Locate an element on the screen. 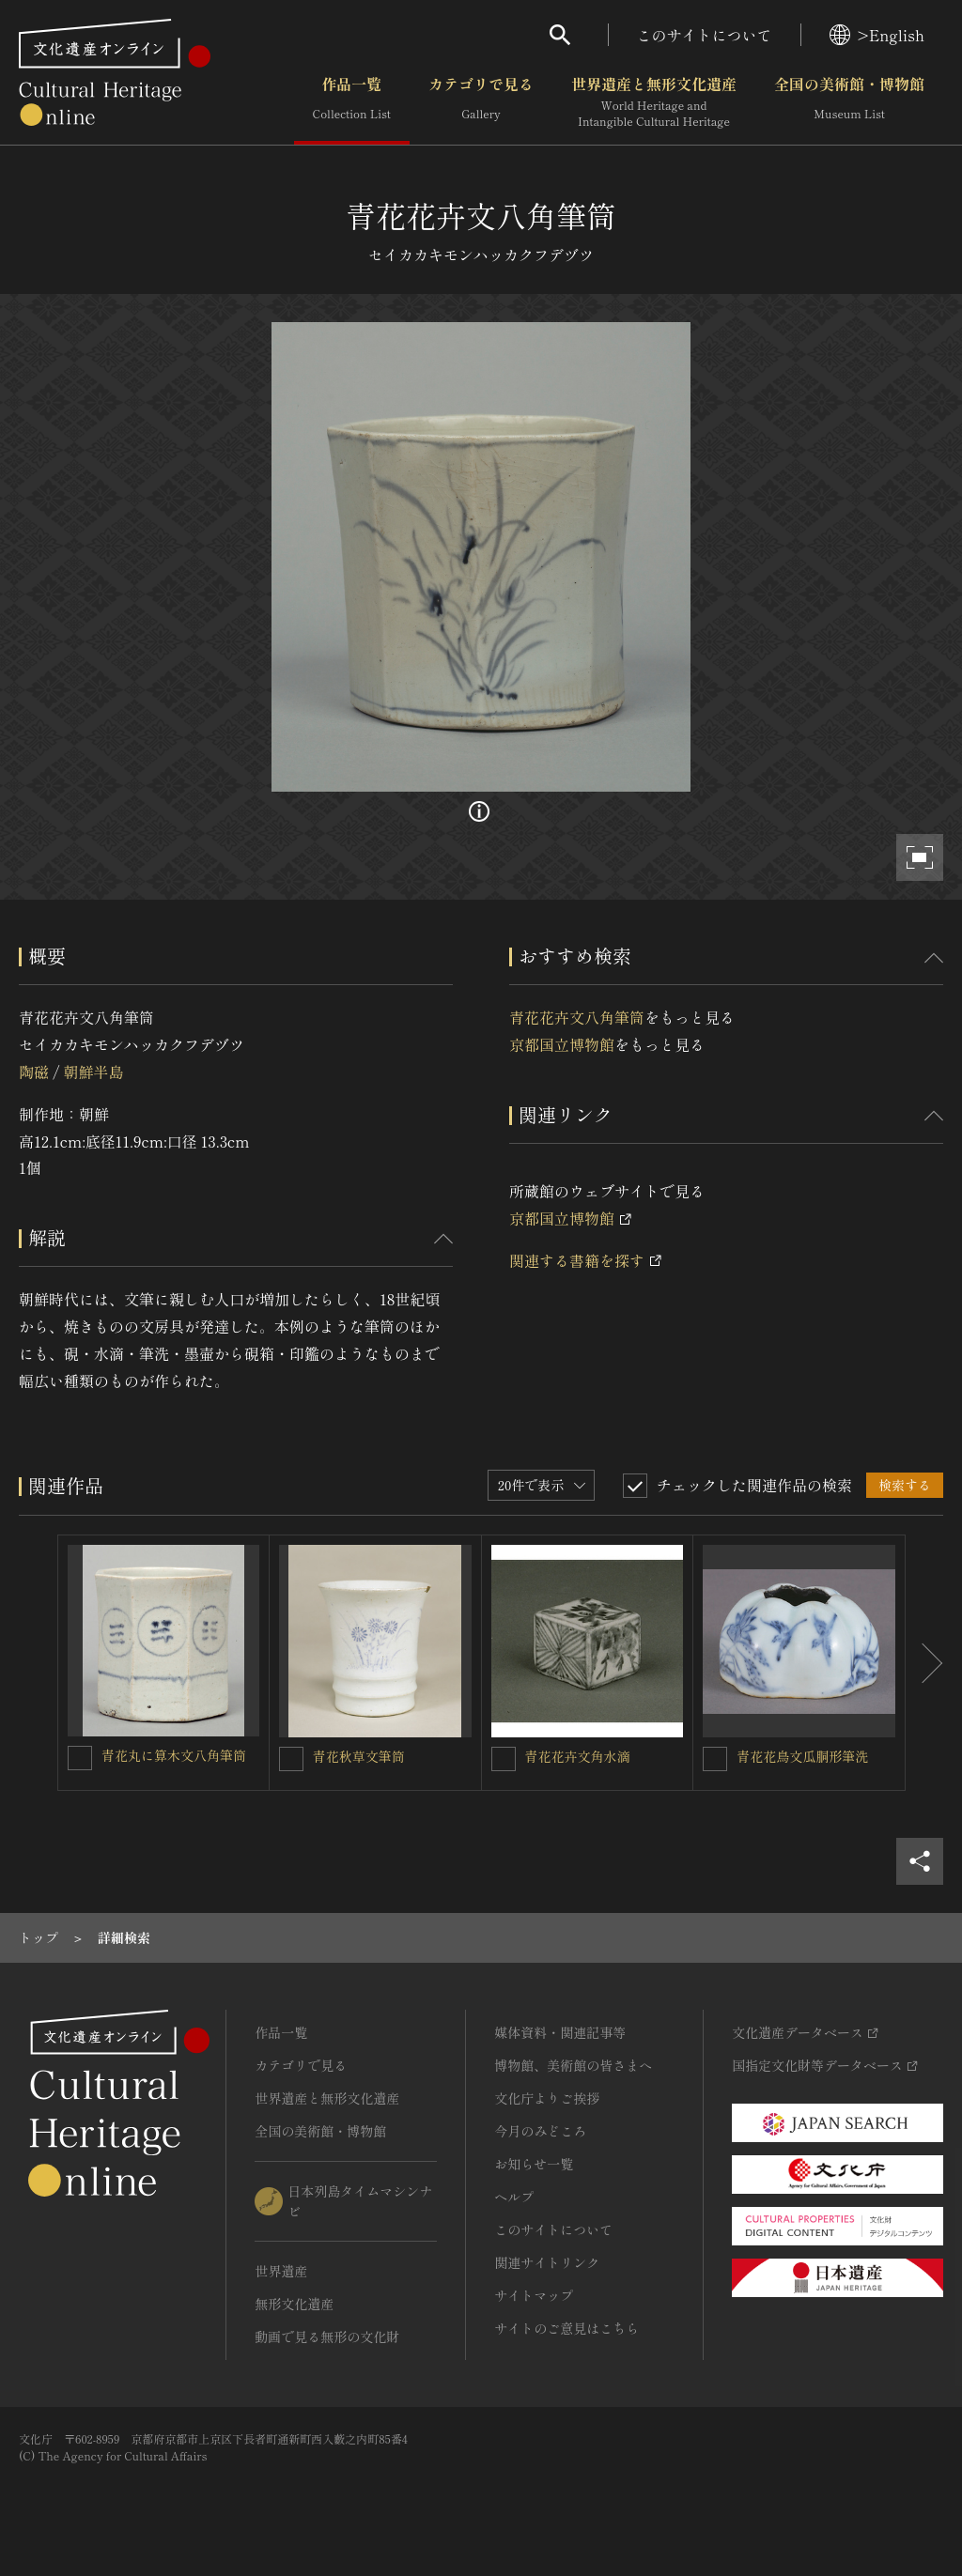 This screenshot has width=962, height=2576. 青花花鳥文瓜胴形筆洗 is located at coordinates (802, 1756).